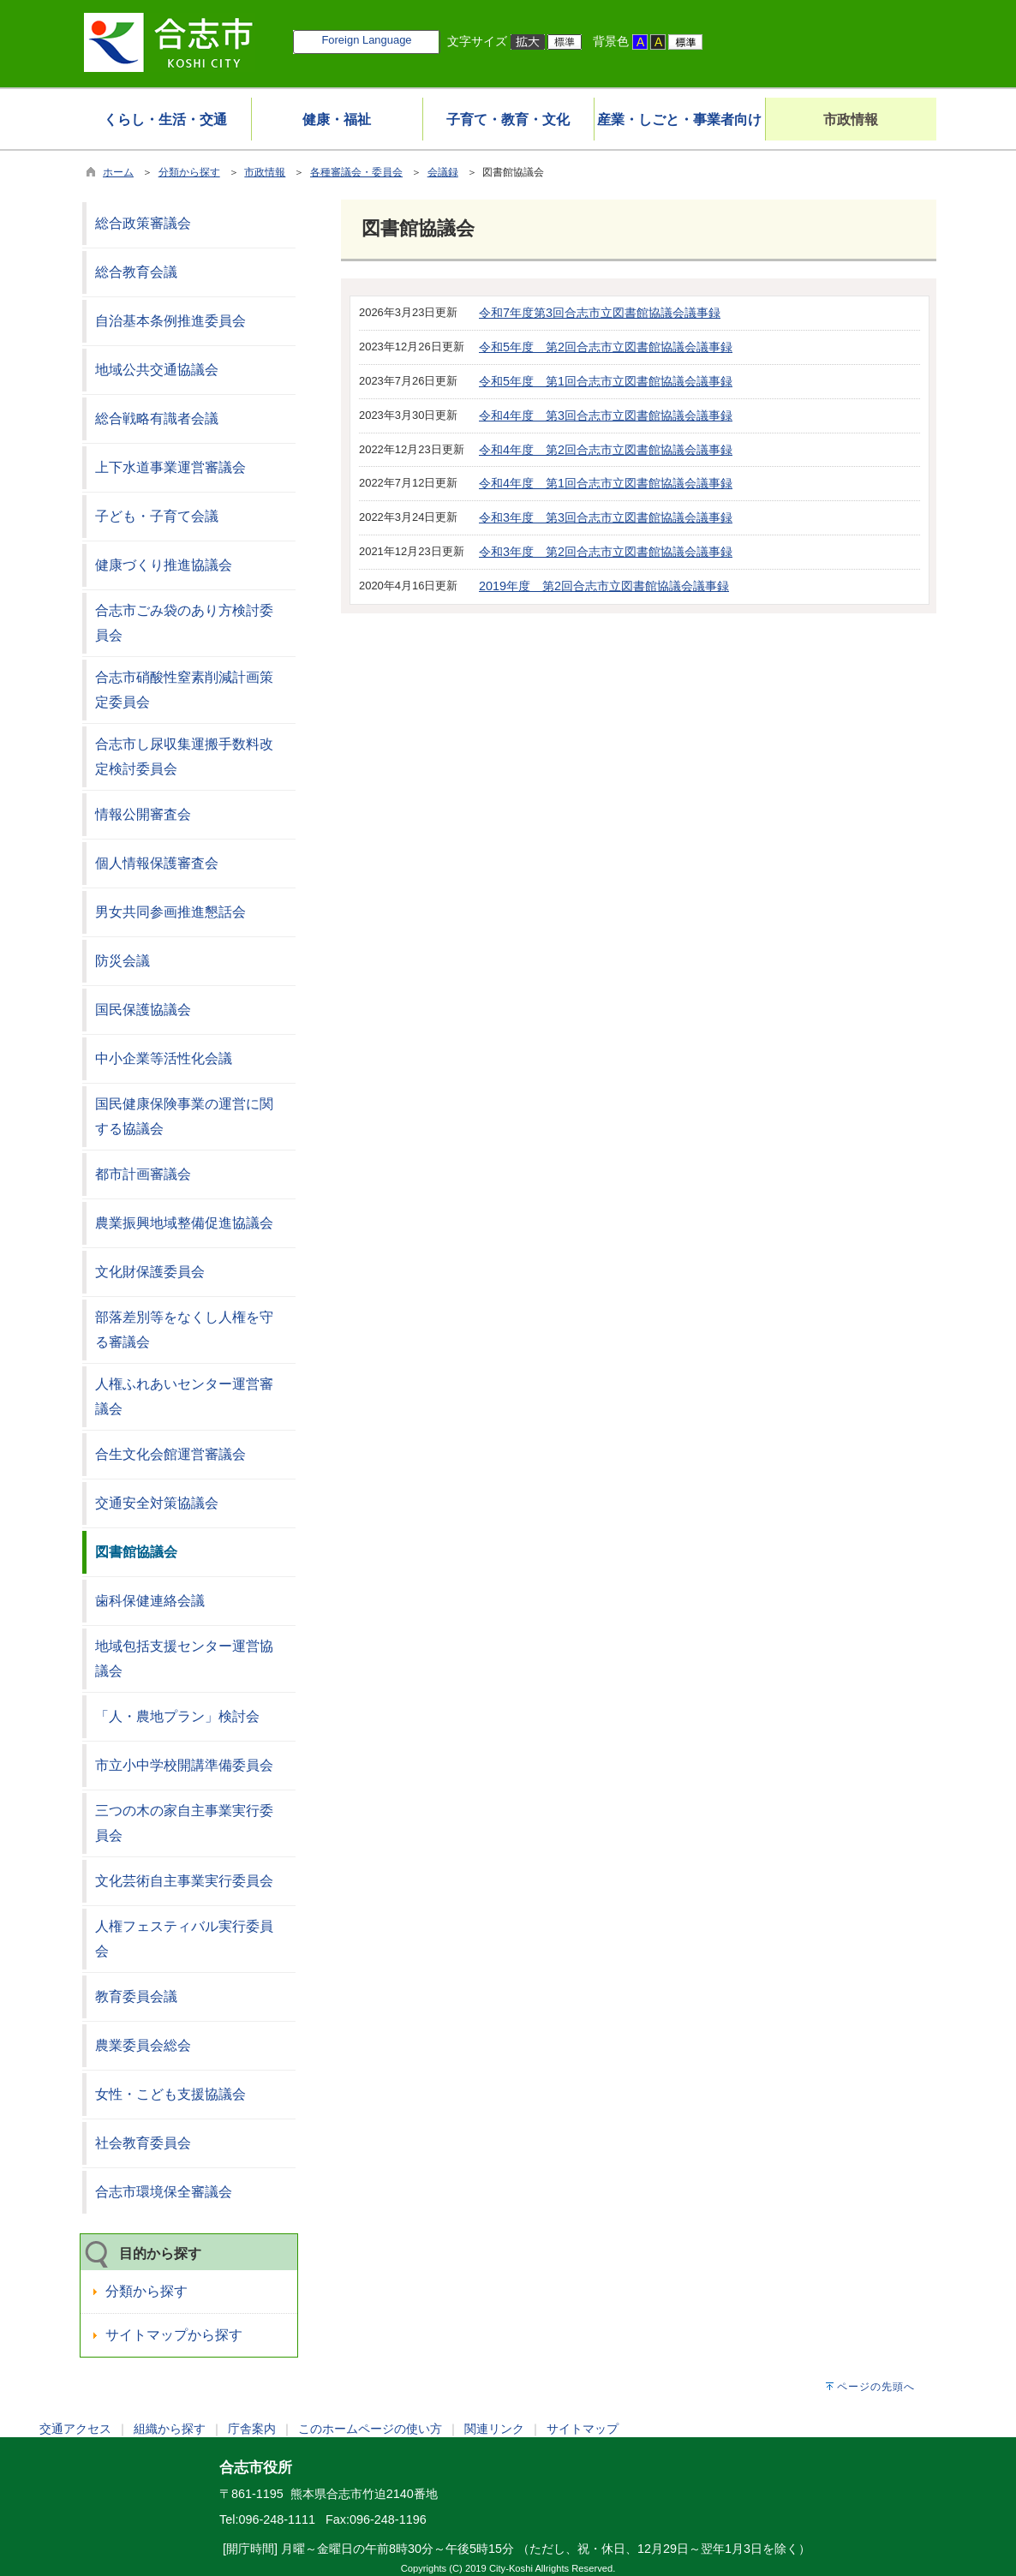 This screenshot has height=2576, width=1016. Describe the element at coordinates (604, 586) in the screenshot. I see `2019年度 第2回合志市立図書館協議会議事録` at that location.